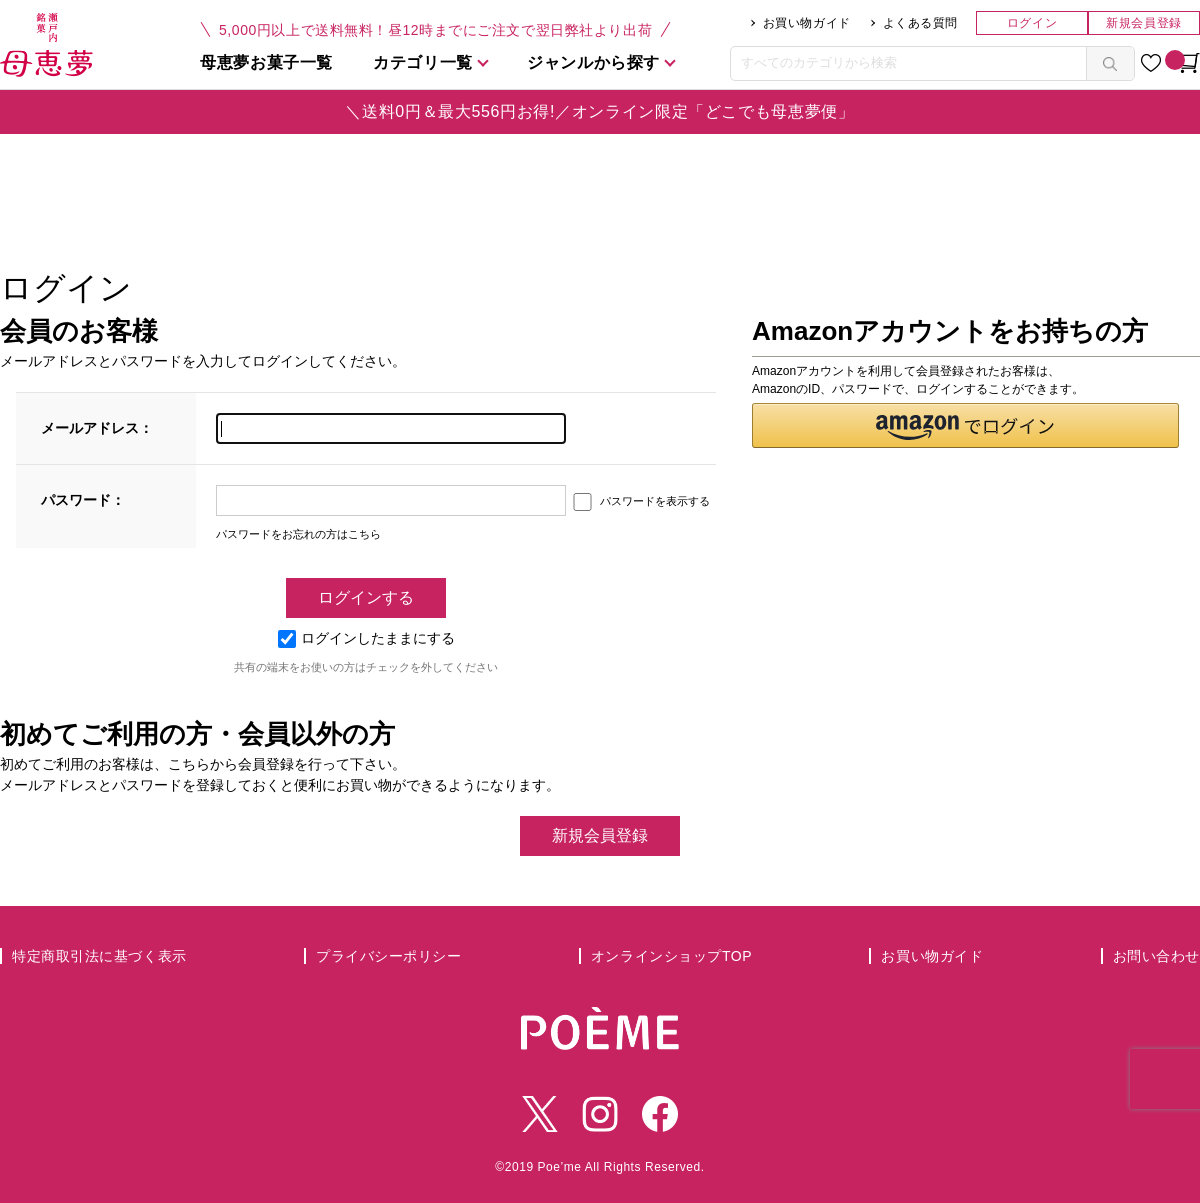 This screenshot has width=1200, height=1203. Describe the element at coordinates (83, 500) in the screenshot. I see `パスワード：` at that location.